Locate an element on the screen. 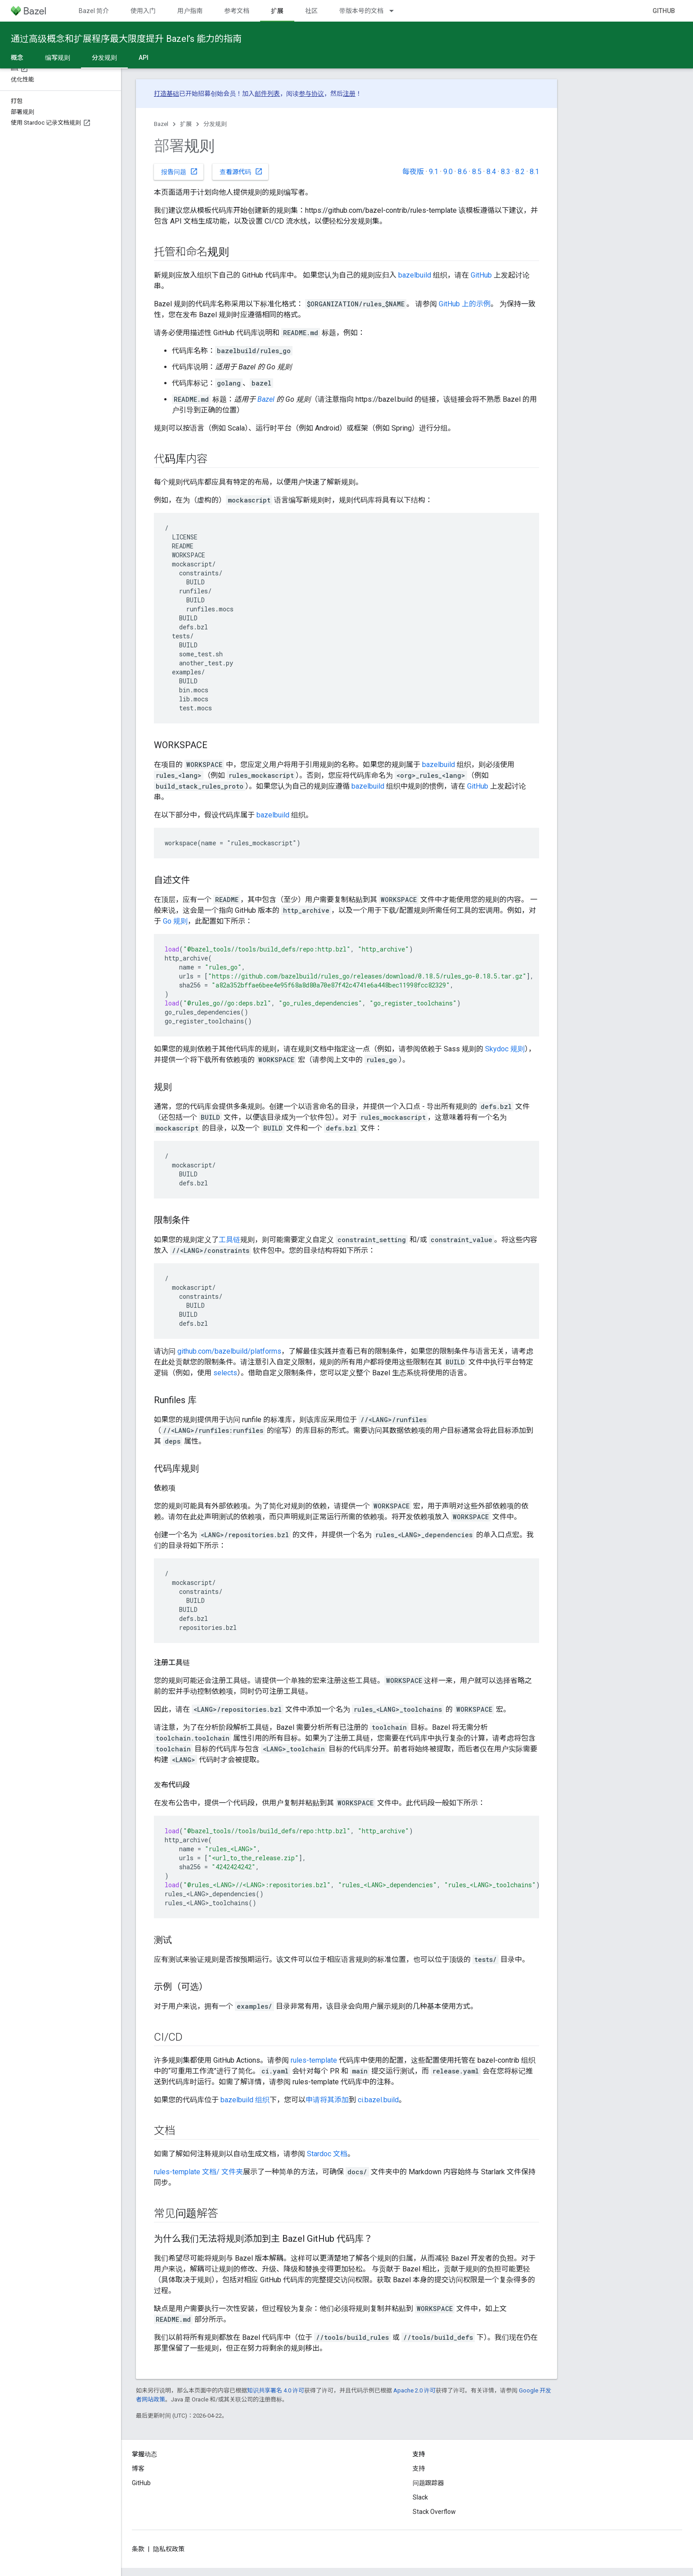  问题跟踪器 is located at coordinates (428, 2482).